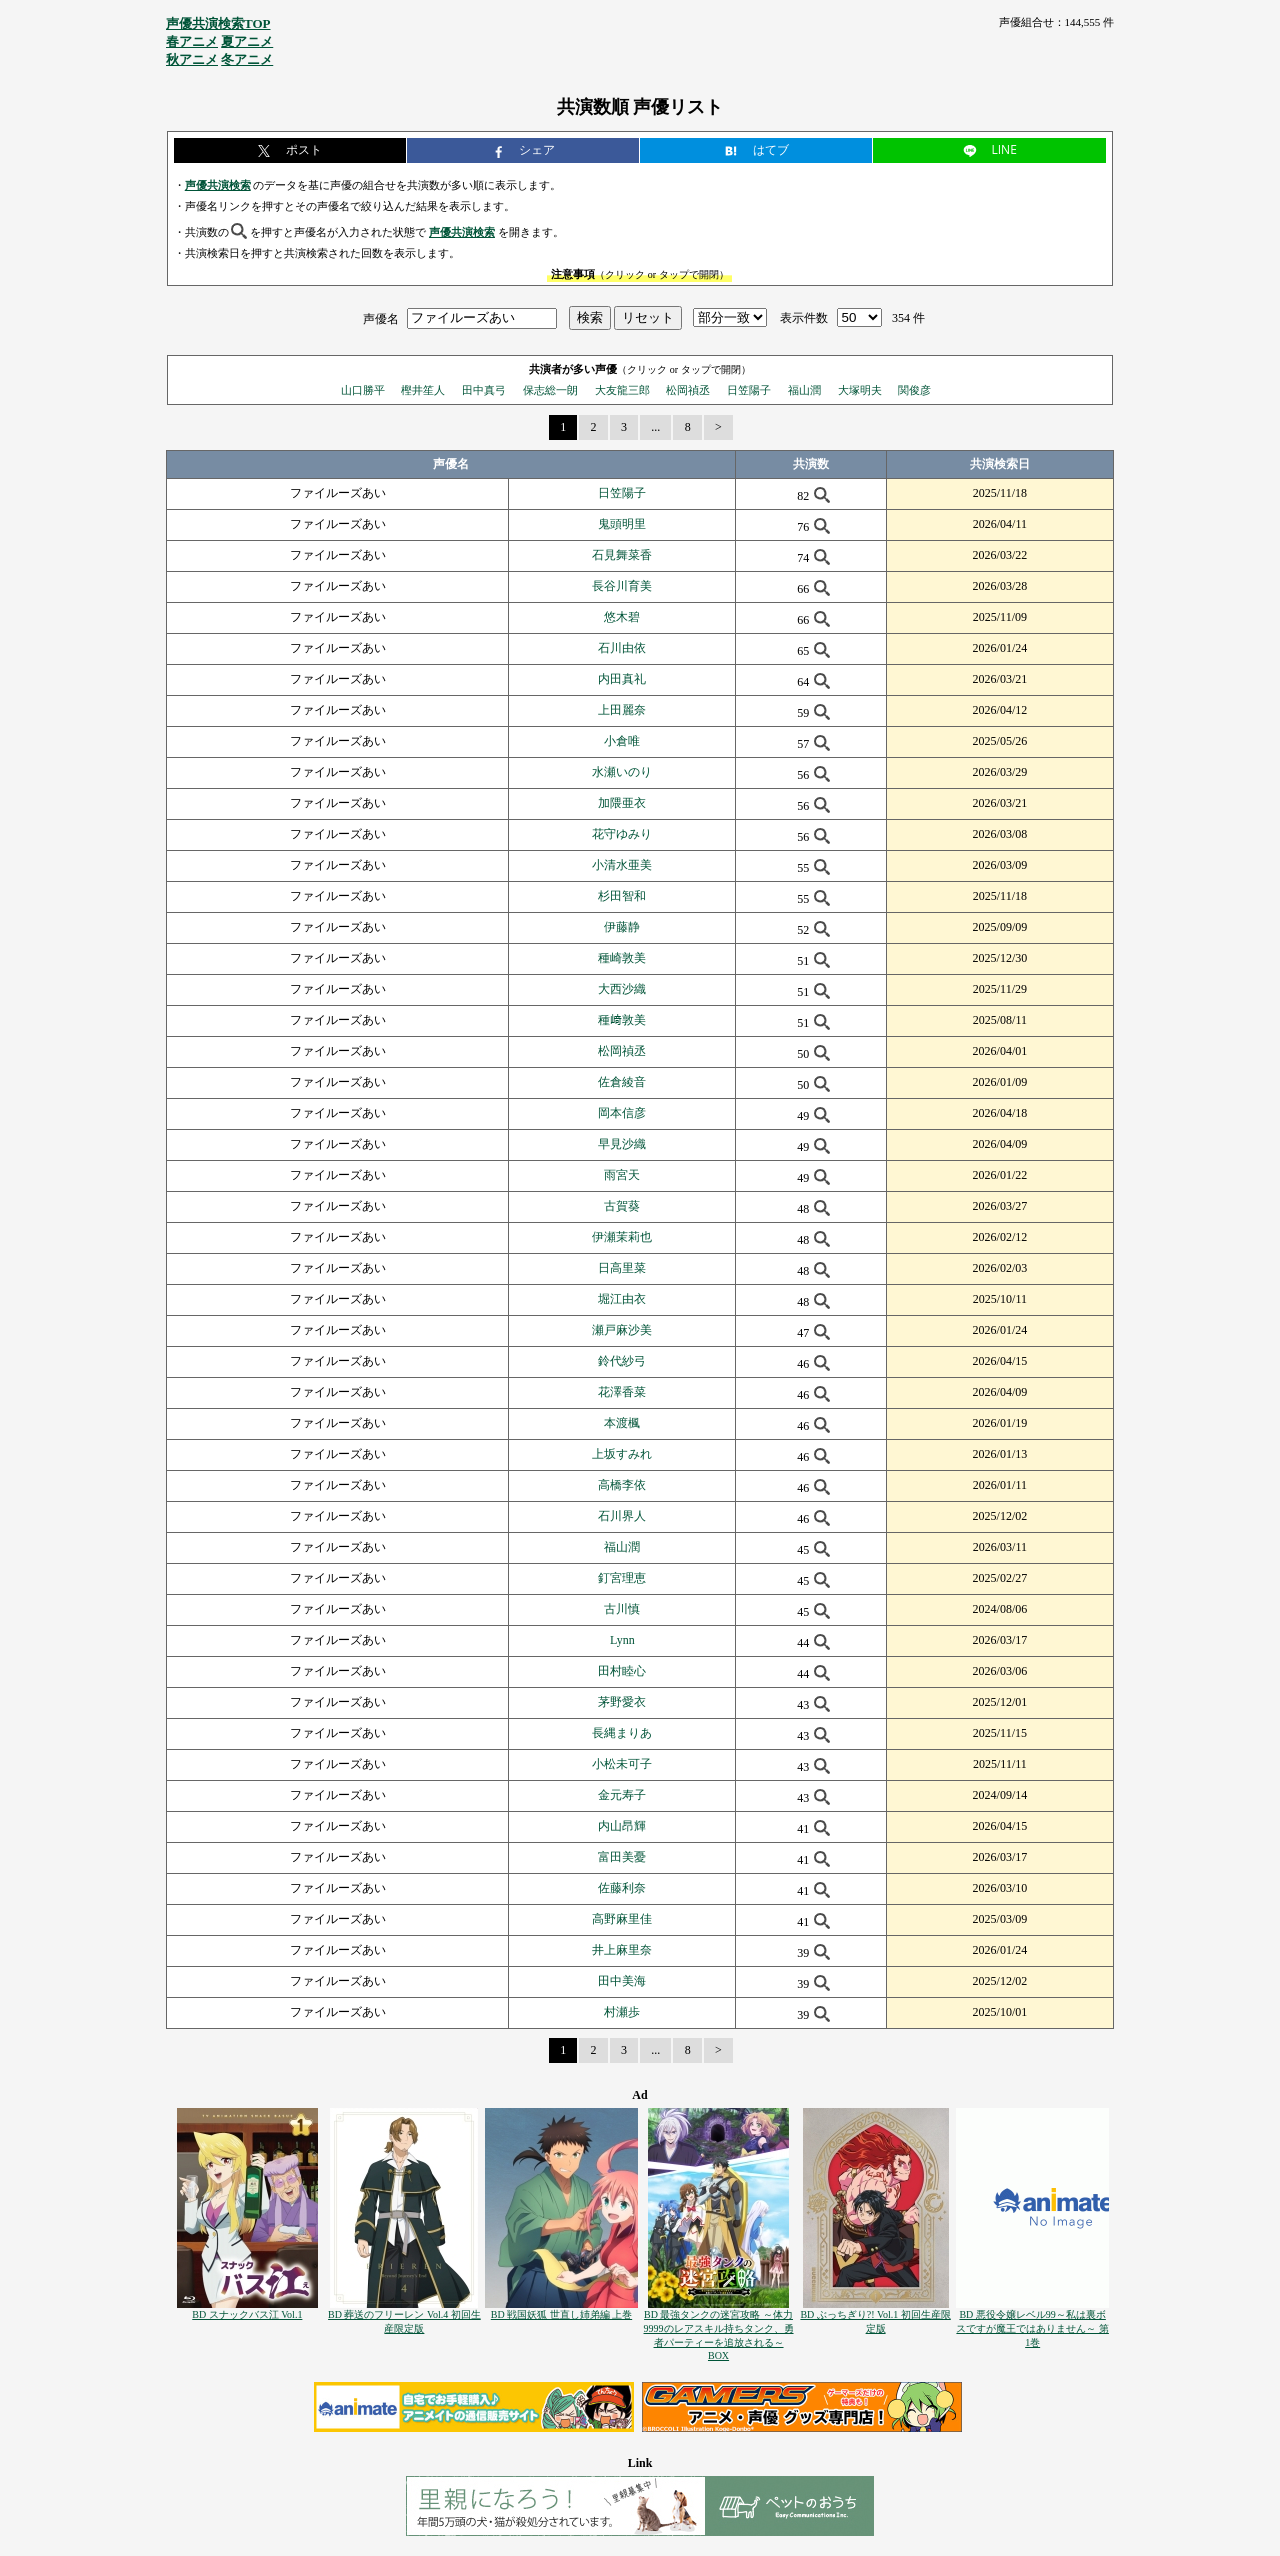 This screenshot has width=1280, height=2556. What do you see at coordinates (622, 1919) in the screenshot?
I see `高野麻里佳` at bounding box center [622, 1919].